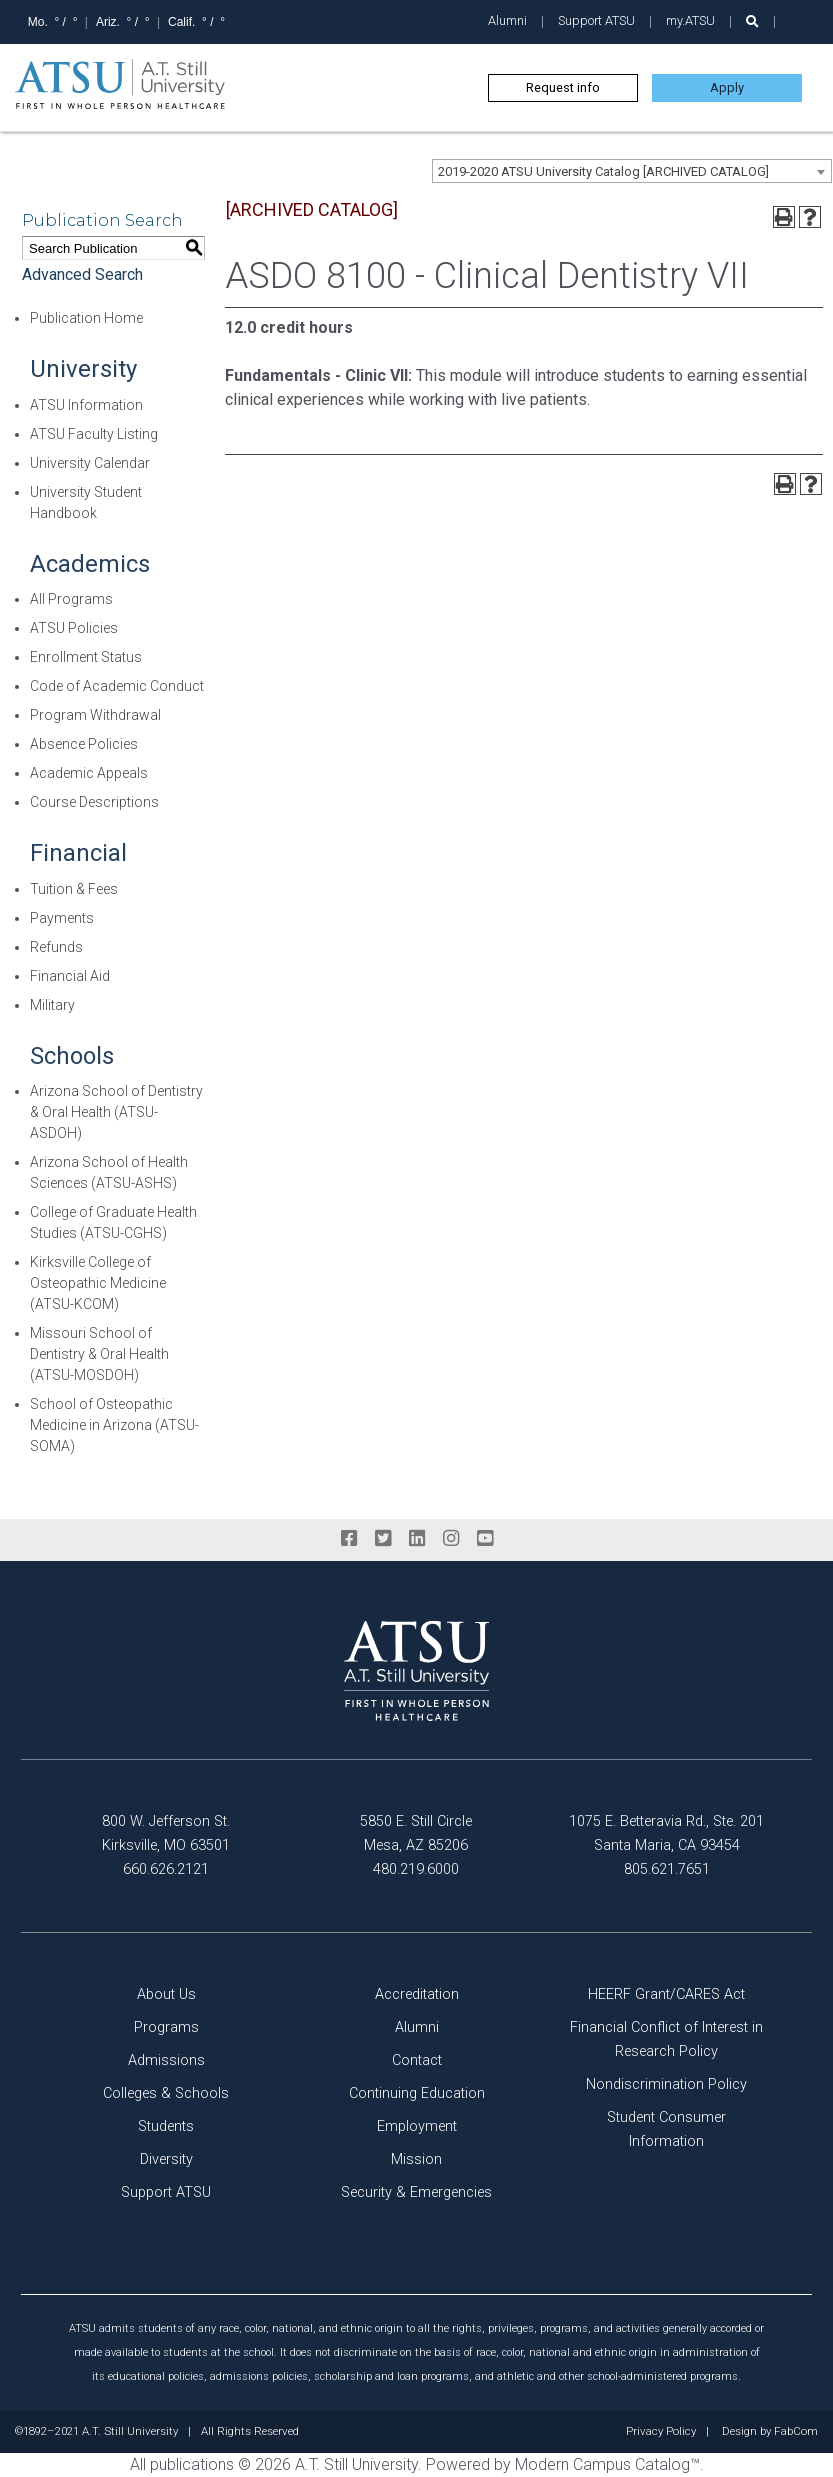 Image resolution: width=833 pixels, height=2477 pixels. What do you see at coordinates (416, 1869) in the screenshot?
I see `480.219.6000` at bounding box center [416, 1869].